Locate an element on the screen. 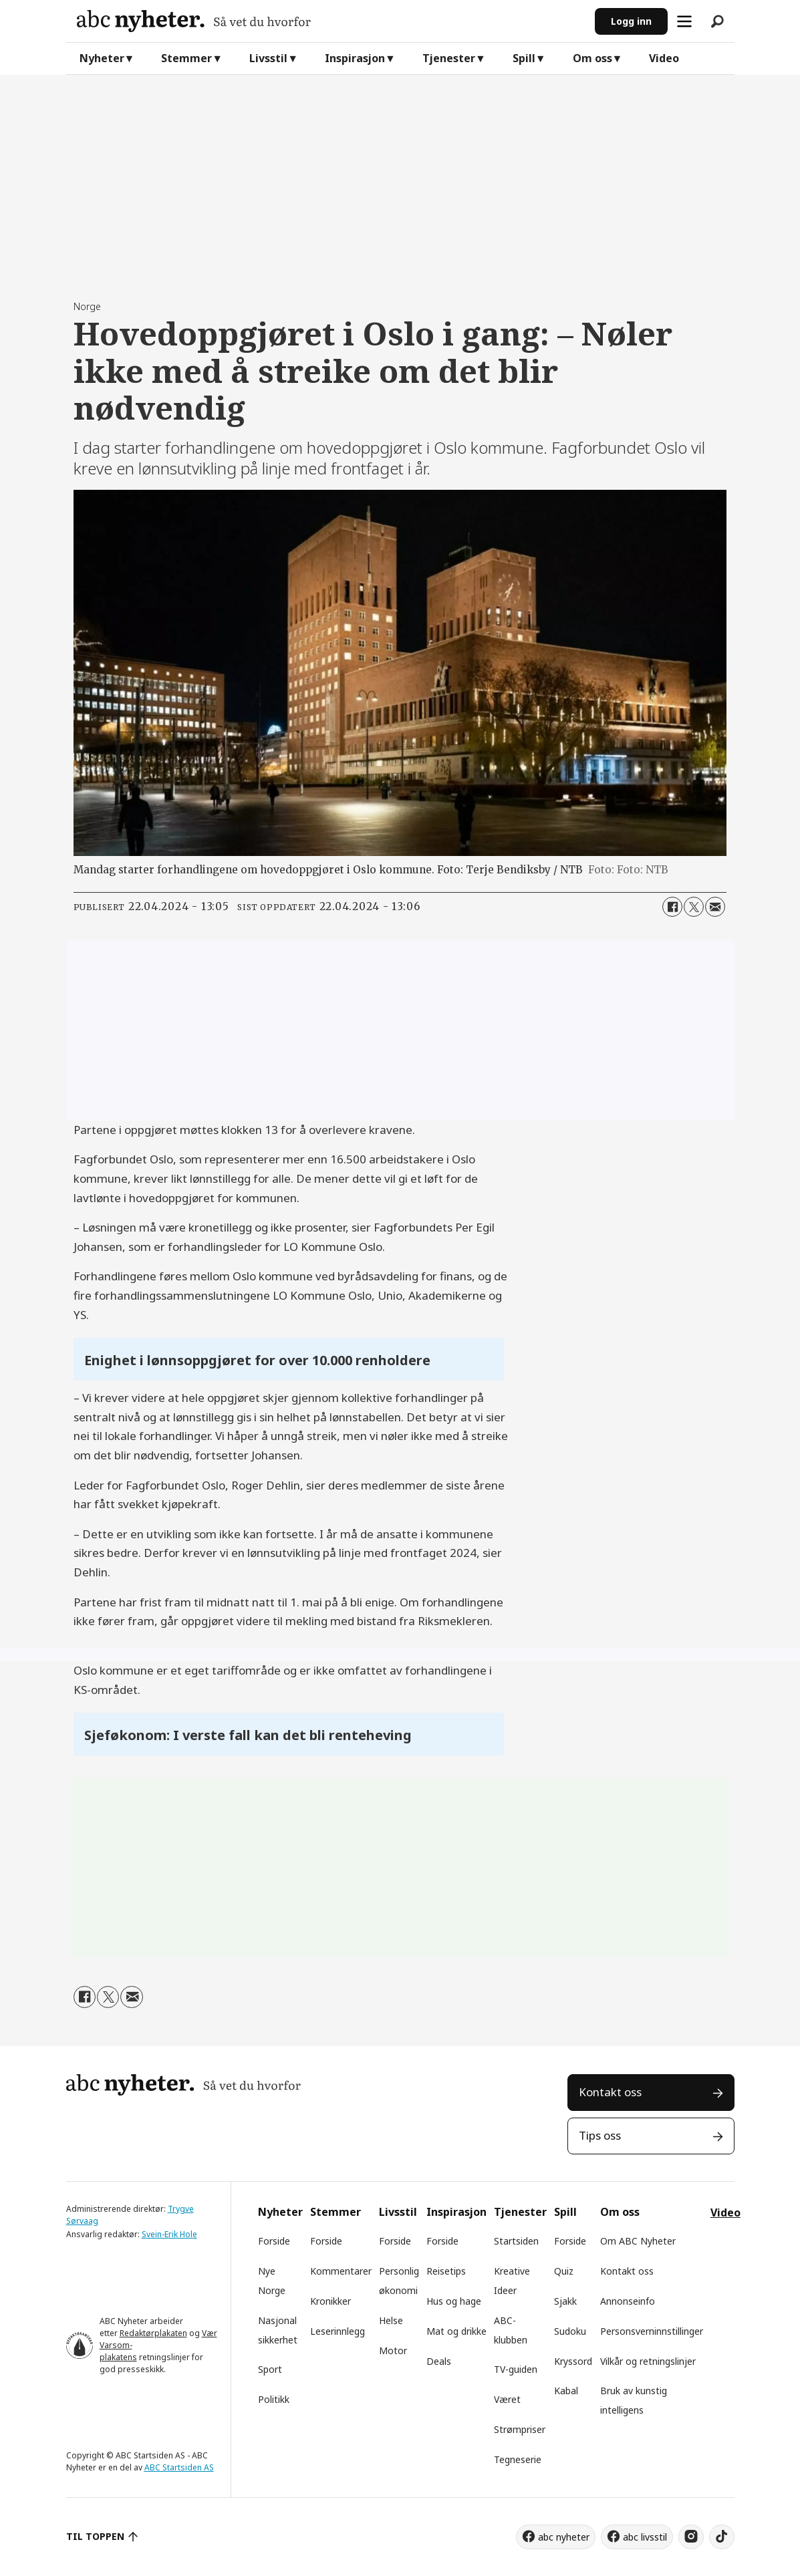  Redaktørplakaten is located at coordinates (153, 2333).